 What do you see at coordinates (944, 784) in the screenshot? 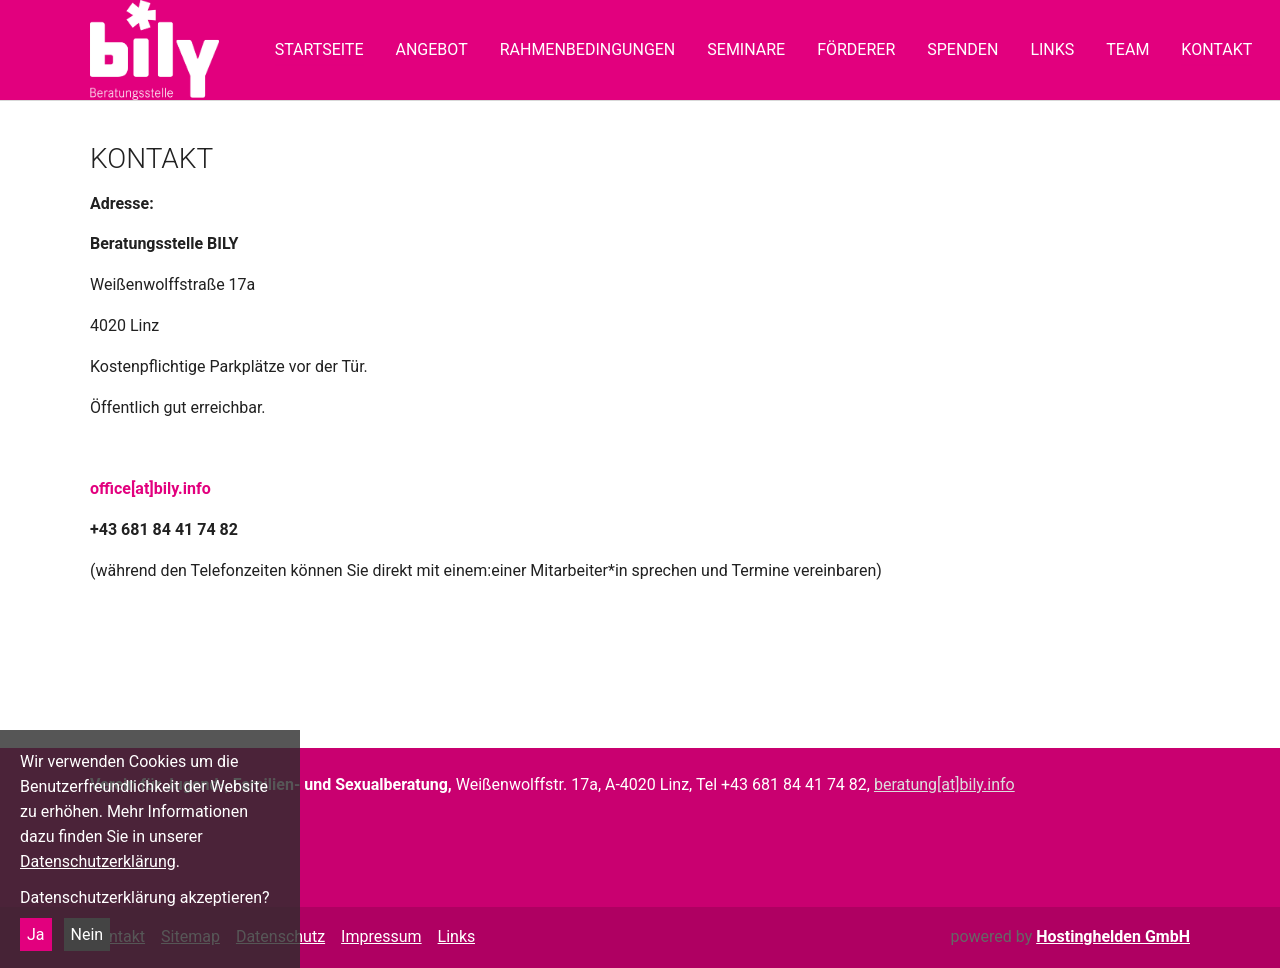
I see `beratung[at]bily.info` at bounding box center [944, 784].